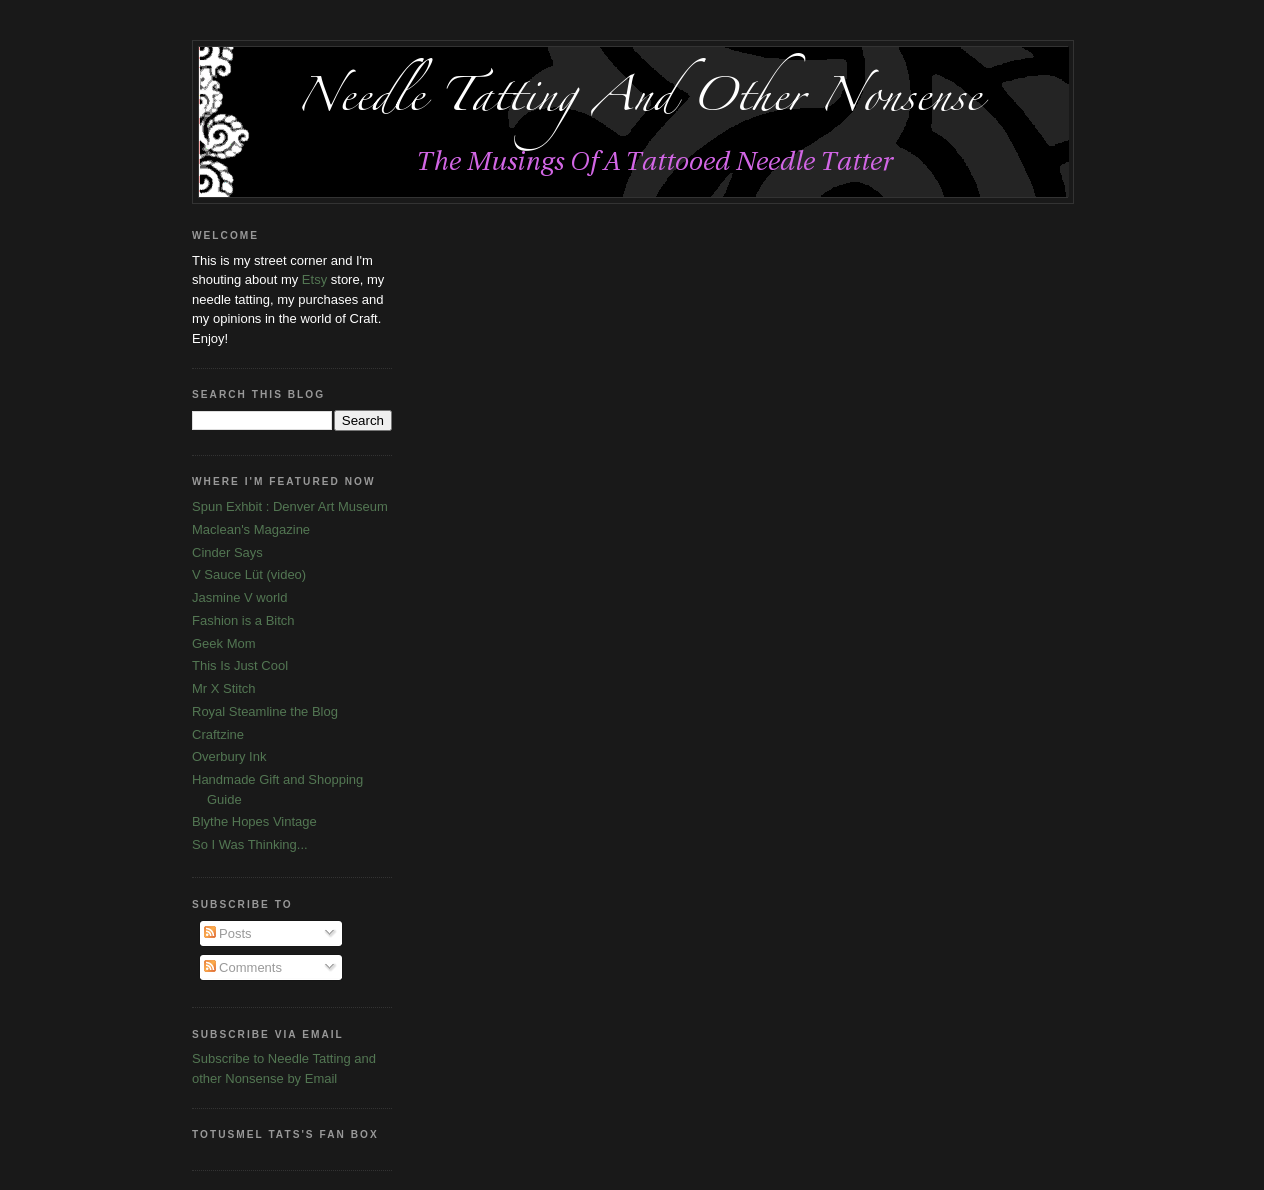 Image resolution: width=1264 pixels, height=1190 pixels. I want to click on This Is Just Cool, so click(240, 665).